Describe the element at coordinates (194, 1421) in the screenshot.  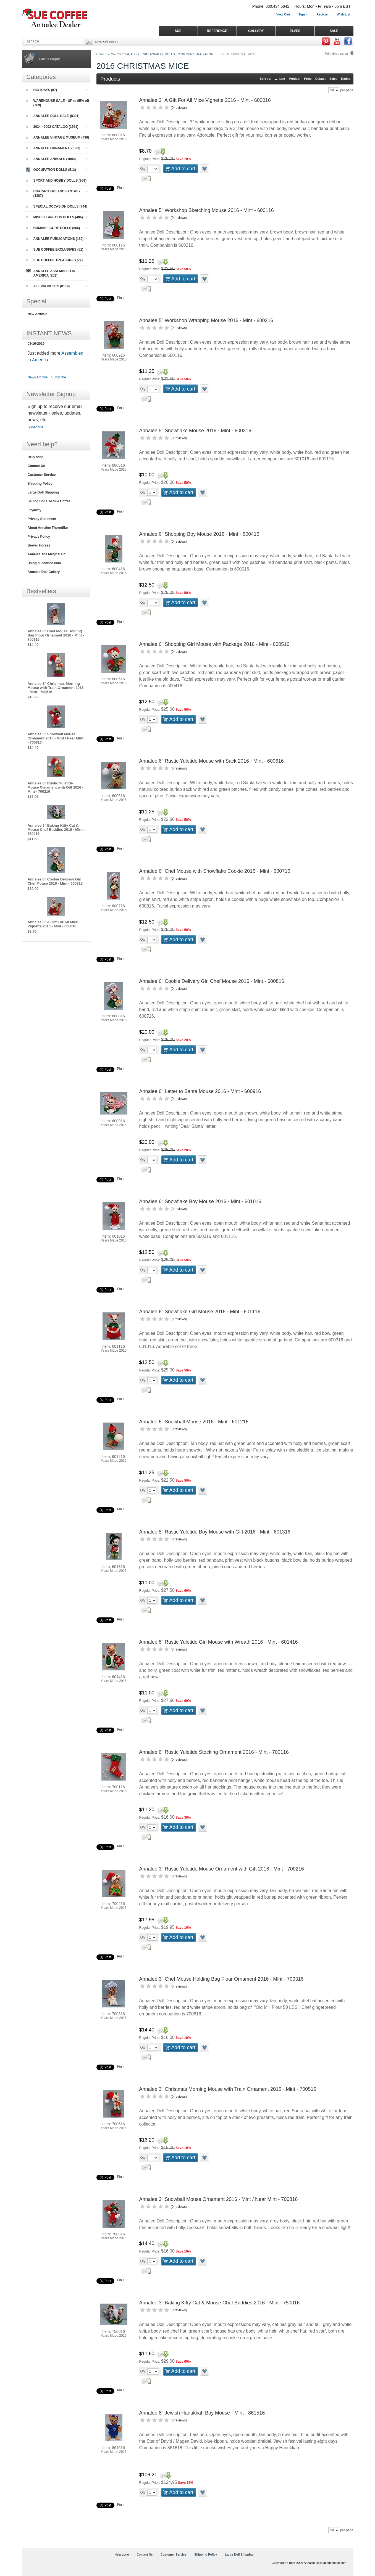
I see `Annalee 6" Snowball Mouse 2016 - Mint - 601216` at that location.